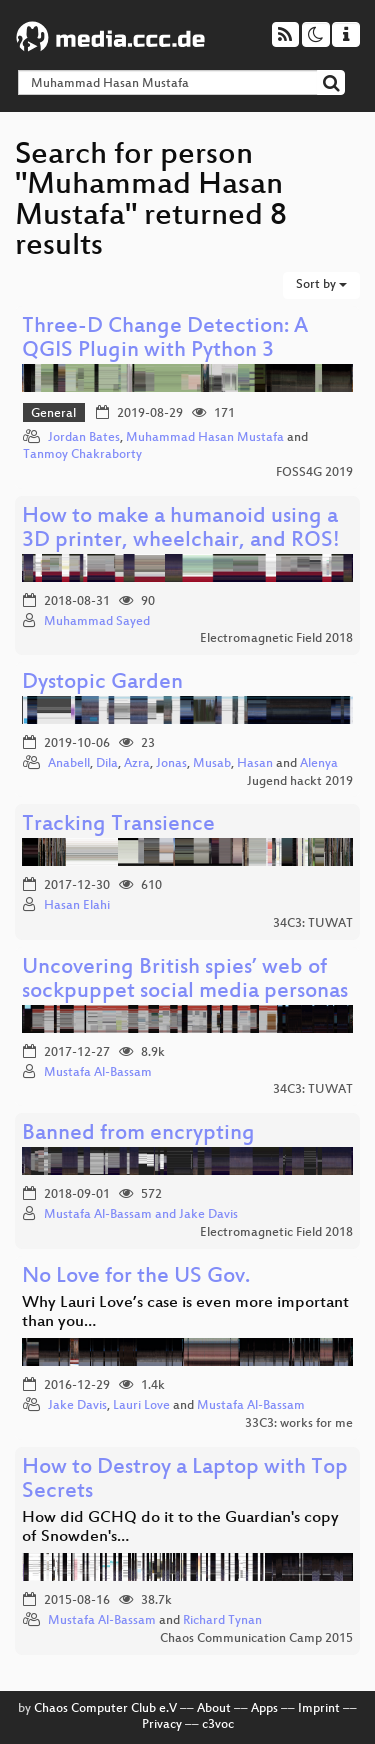 This screenshot has height=1744, width=375. I want to click on Mustafa Al-Bassam and Jake Davis, so click(141, 1215).